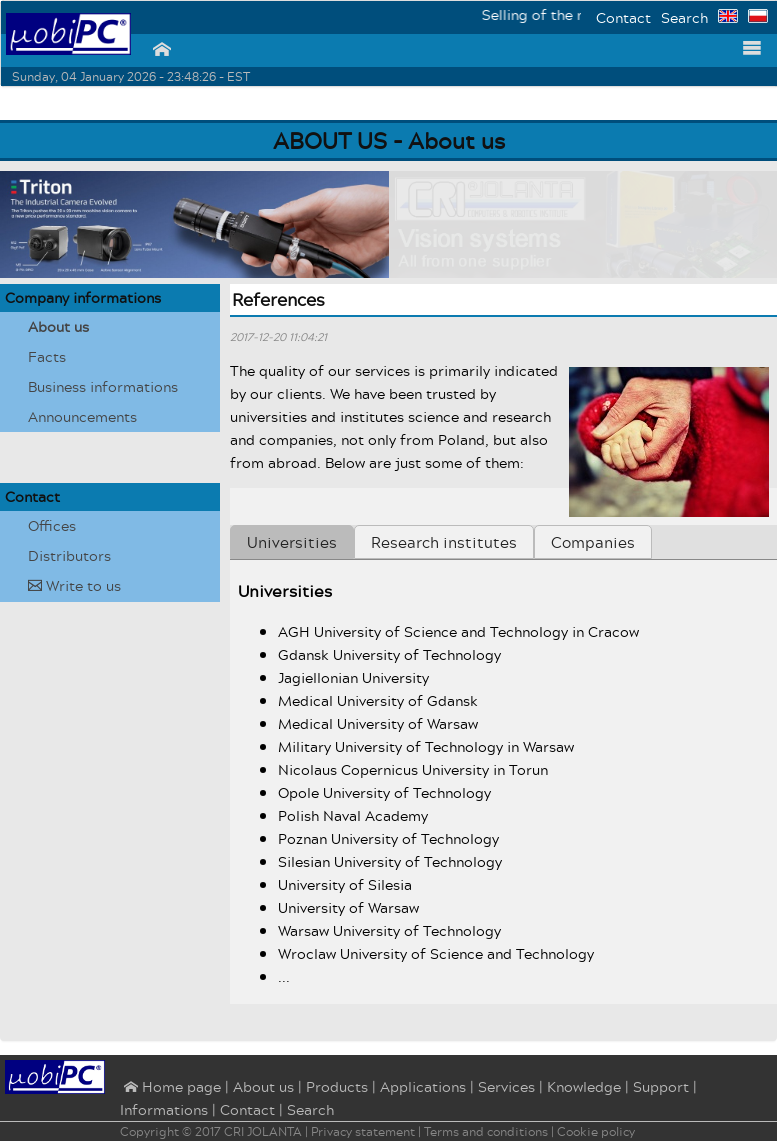  Describe the element at coordinates (584, 1086) in the screenshot. I see `Knowledge` at that location.